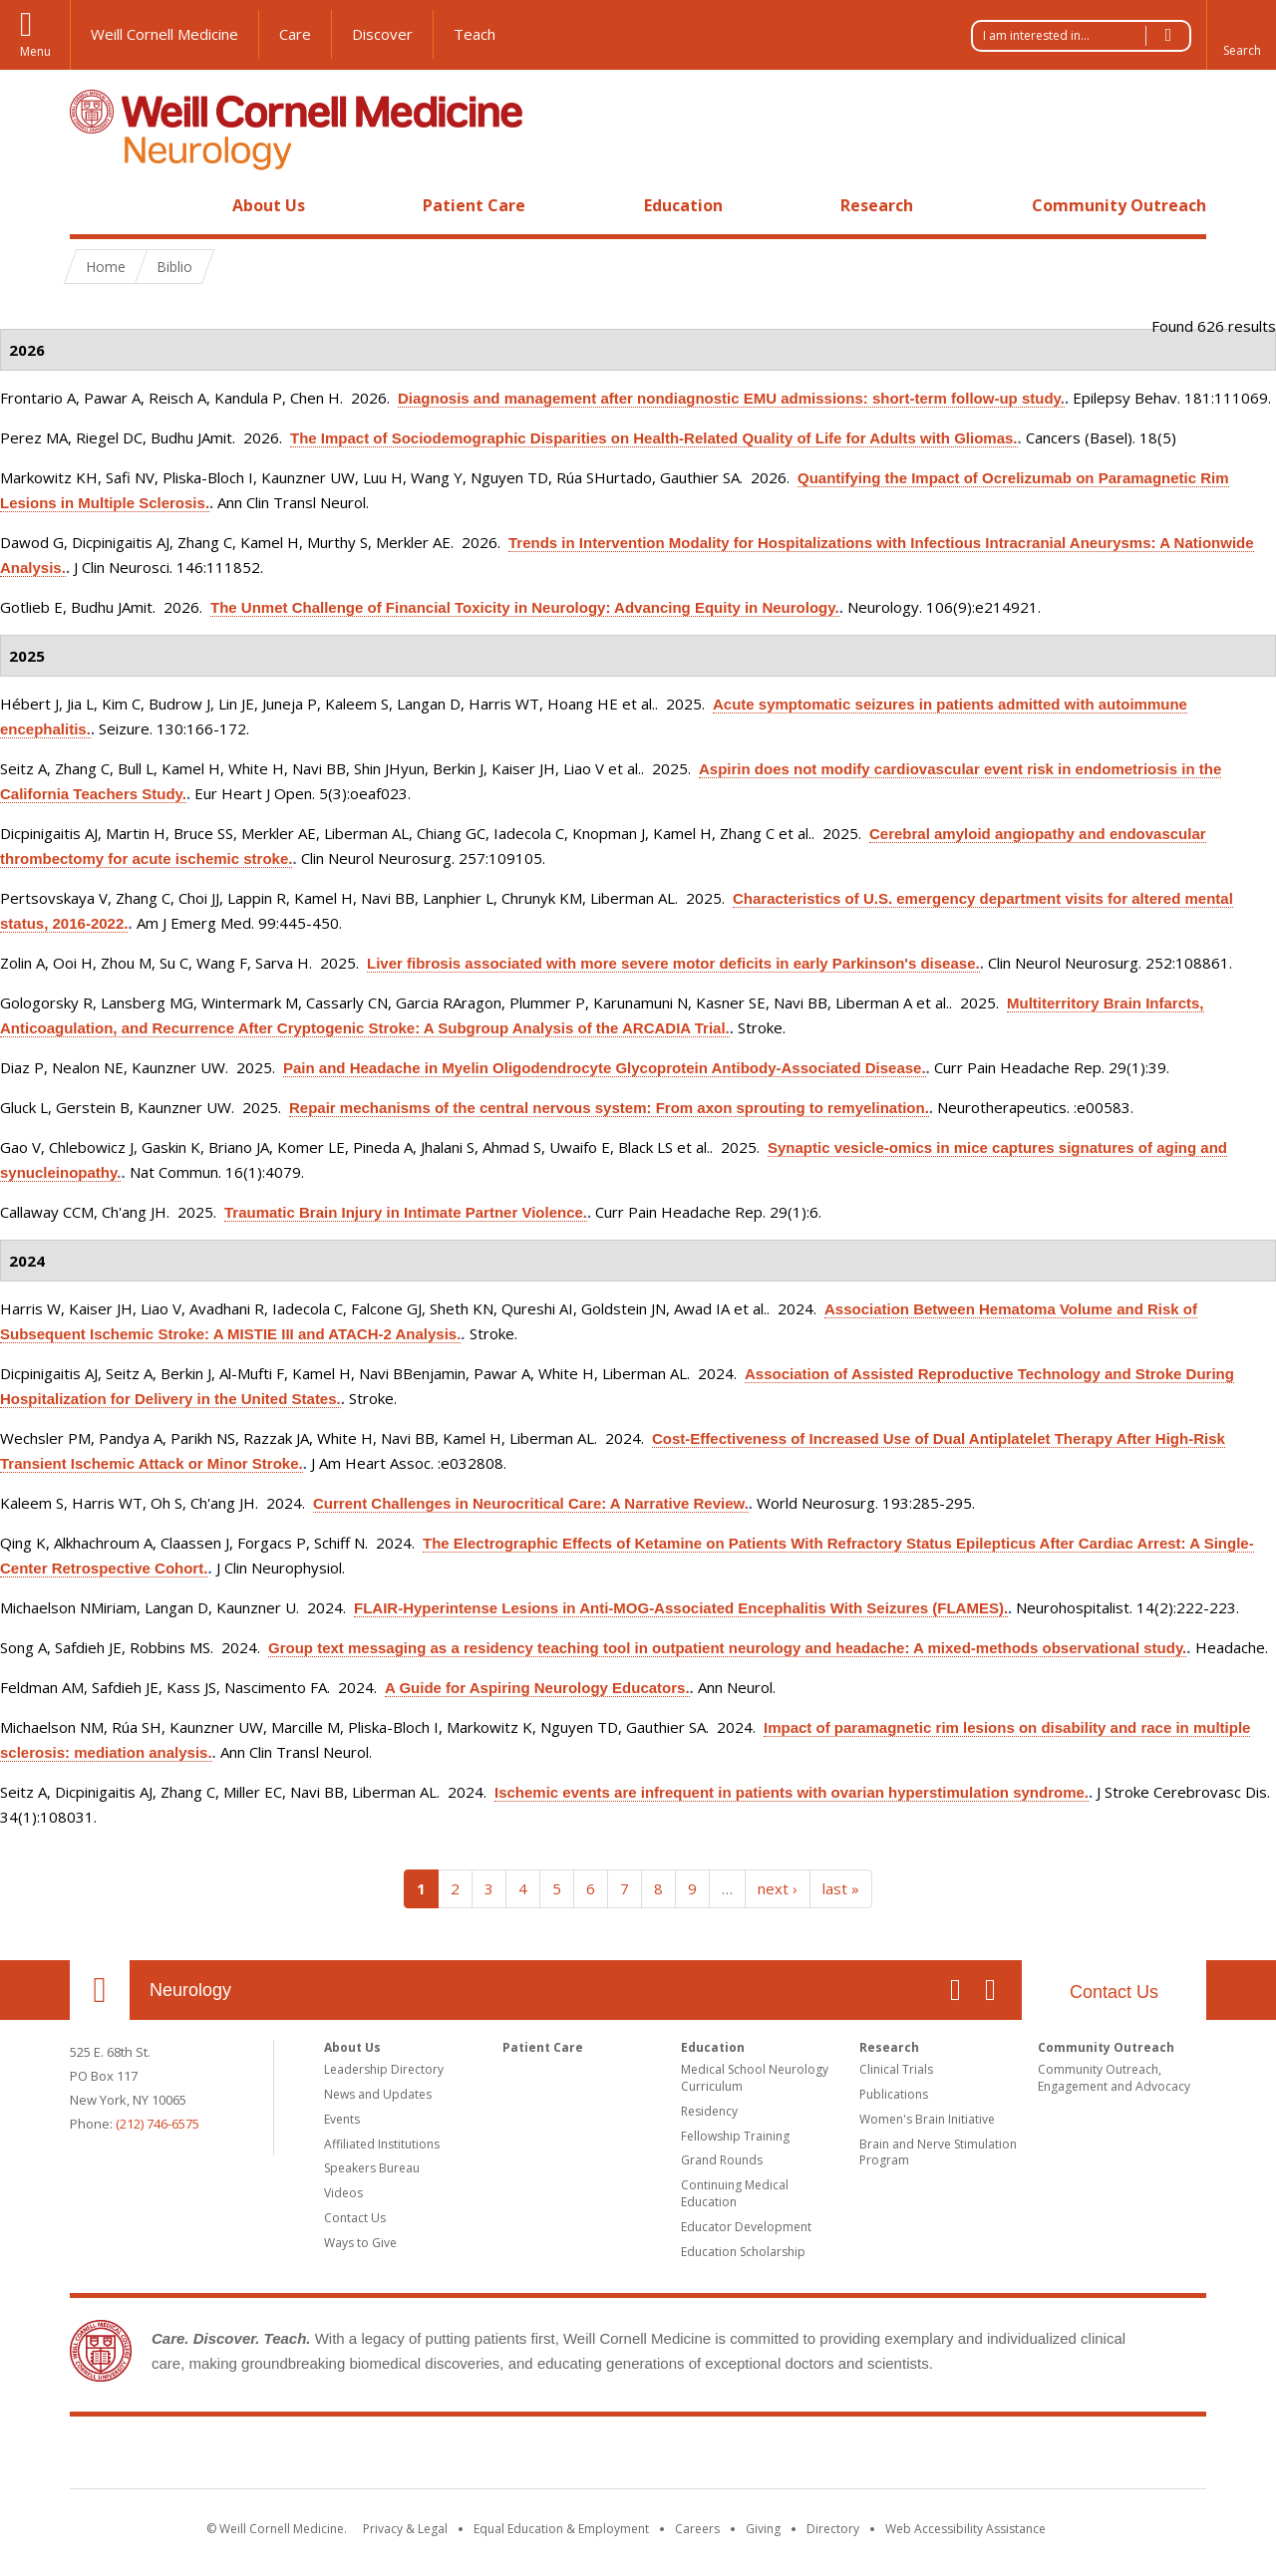 This screenshot has width=1276, height=2576. What do you see at coordinates (735, 2193) in the screenshot?
I see `Continuing Medical Education` at bounding box center [735, 2193].